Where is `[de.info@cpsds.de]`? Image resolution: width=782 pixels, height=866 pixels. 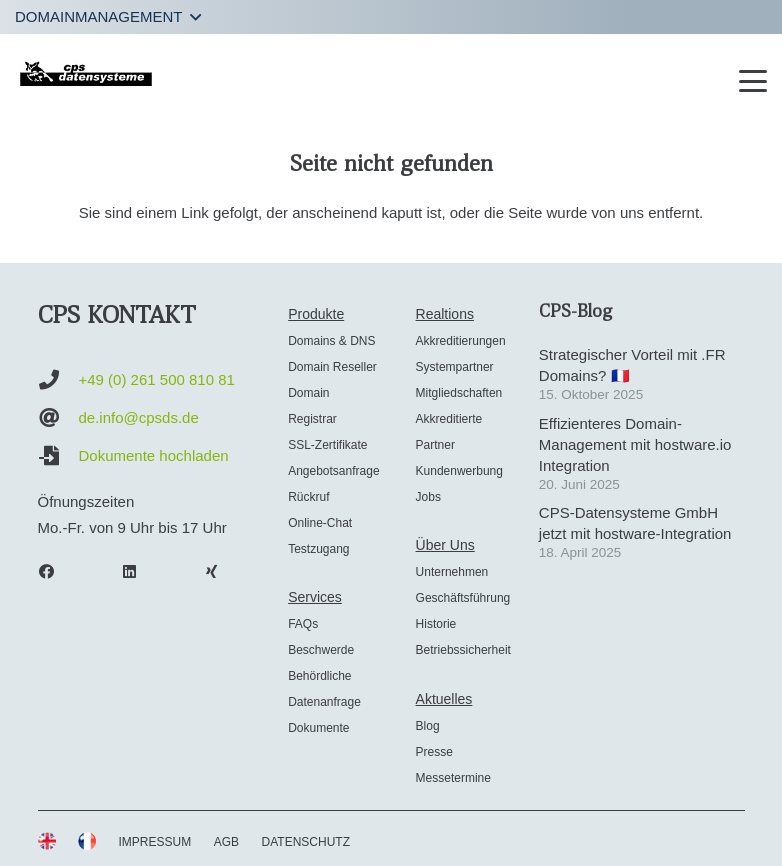
[de.info@cpsds.de] is located at coordinates (58, 418).